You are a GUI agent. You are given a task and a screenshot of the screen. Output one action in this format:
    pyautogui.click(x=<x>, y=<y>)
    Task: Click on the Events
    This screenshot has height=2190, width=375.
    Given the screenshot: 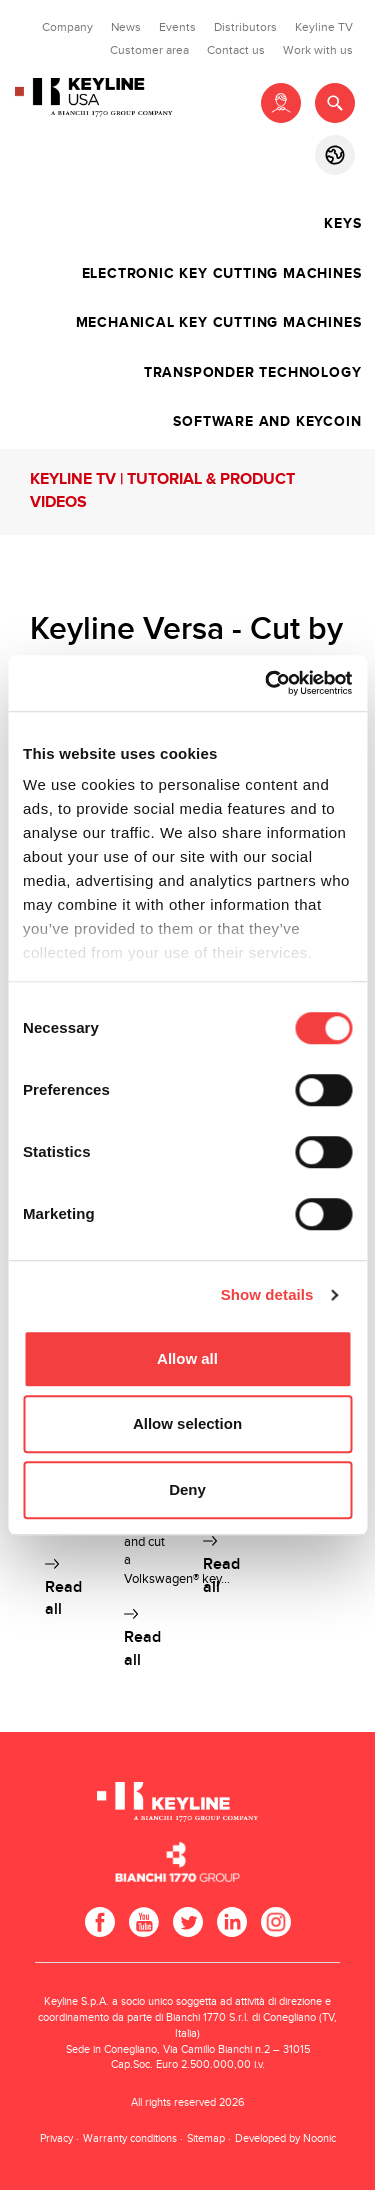 What is the action you would take?
    pyautogui.click(x=177, y=27)
    